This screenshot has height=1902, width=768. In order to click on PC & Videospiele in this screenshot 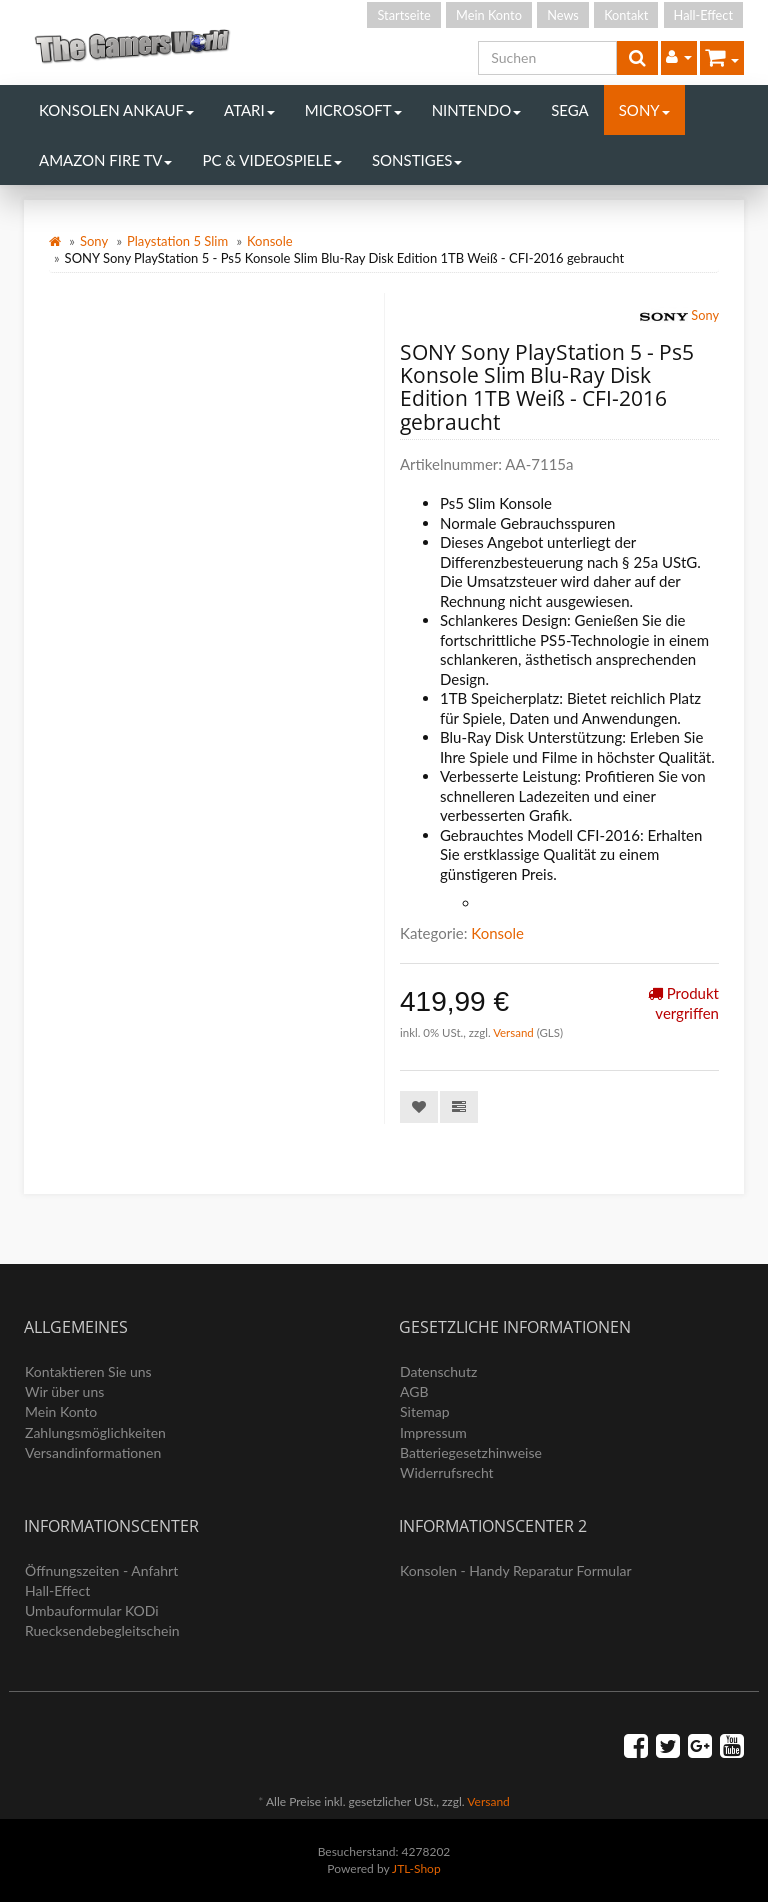, I will do `click(271, 160)`.